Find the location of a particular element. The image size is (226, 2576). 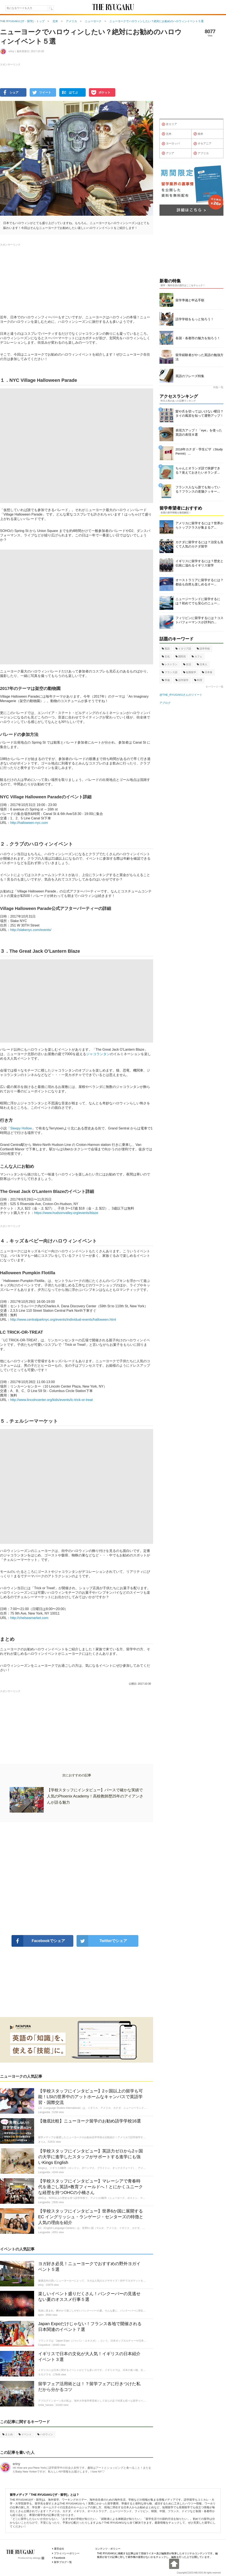

レストラン is located at coordinates (169, 664).